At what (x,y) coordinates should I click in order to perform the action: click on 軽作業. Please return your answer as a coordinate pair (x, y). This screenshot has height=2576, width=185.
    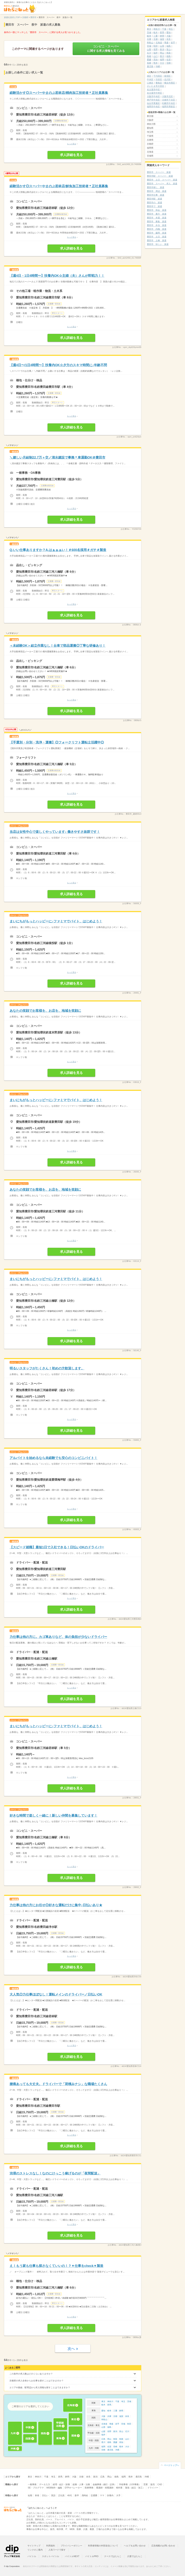
    Looking at the image, I should click on (119, 2487).